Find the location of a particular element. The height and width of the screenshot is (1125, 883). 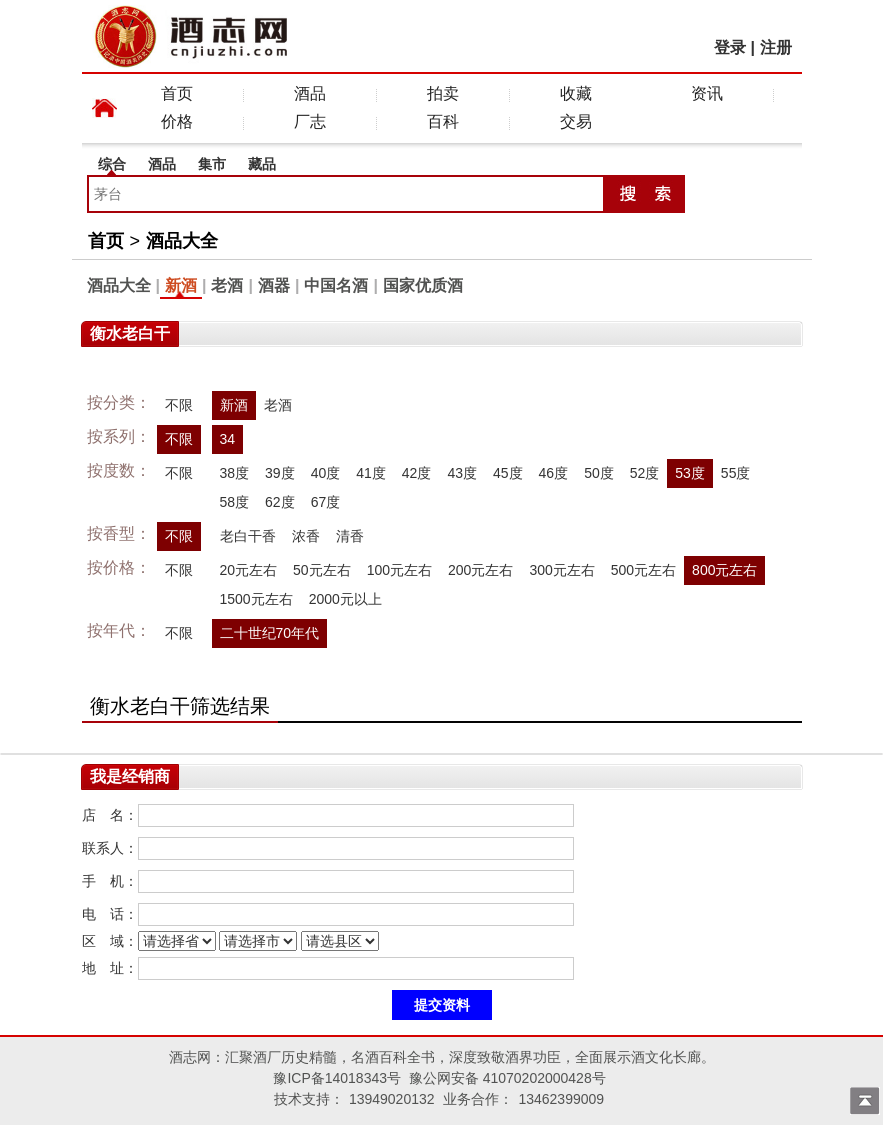

综合 is located at coordinates (112, 164).